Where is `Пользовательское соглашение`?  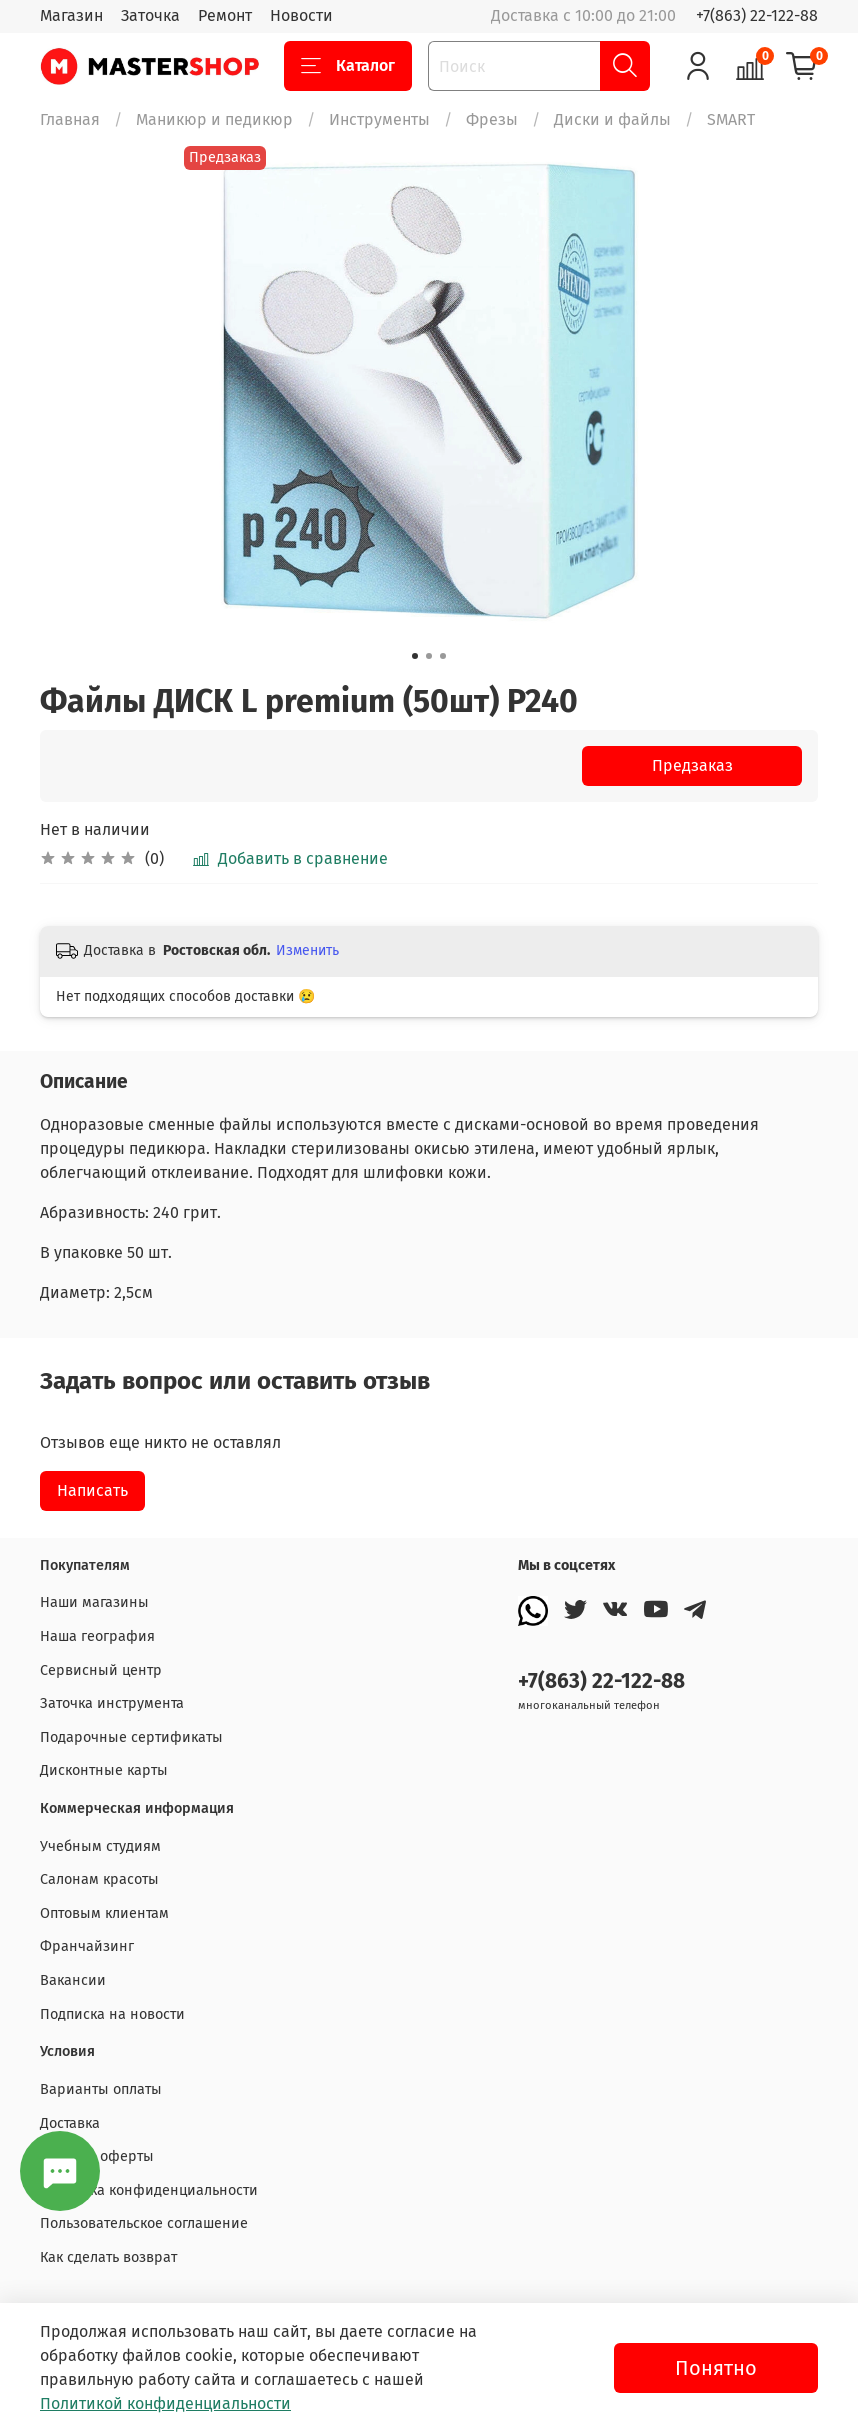 Пользовательское соглашение is located at coordinates (144, 2223).